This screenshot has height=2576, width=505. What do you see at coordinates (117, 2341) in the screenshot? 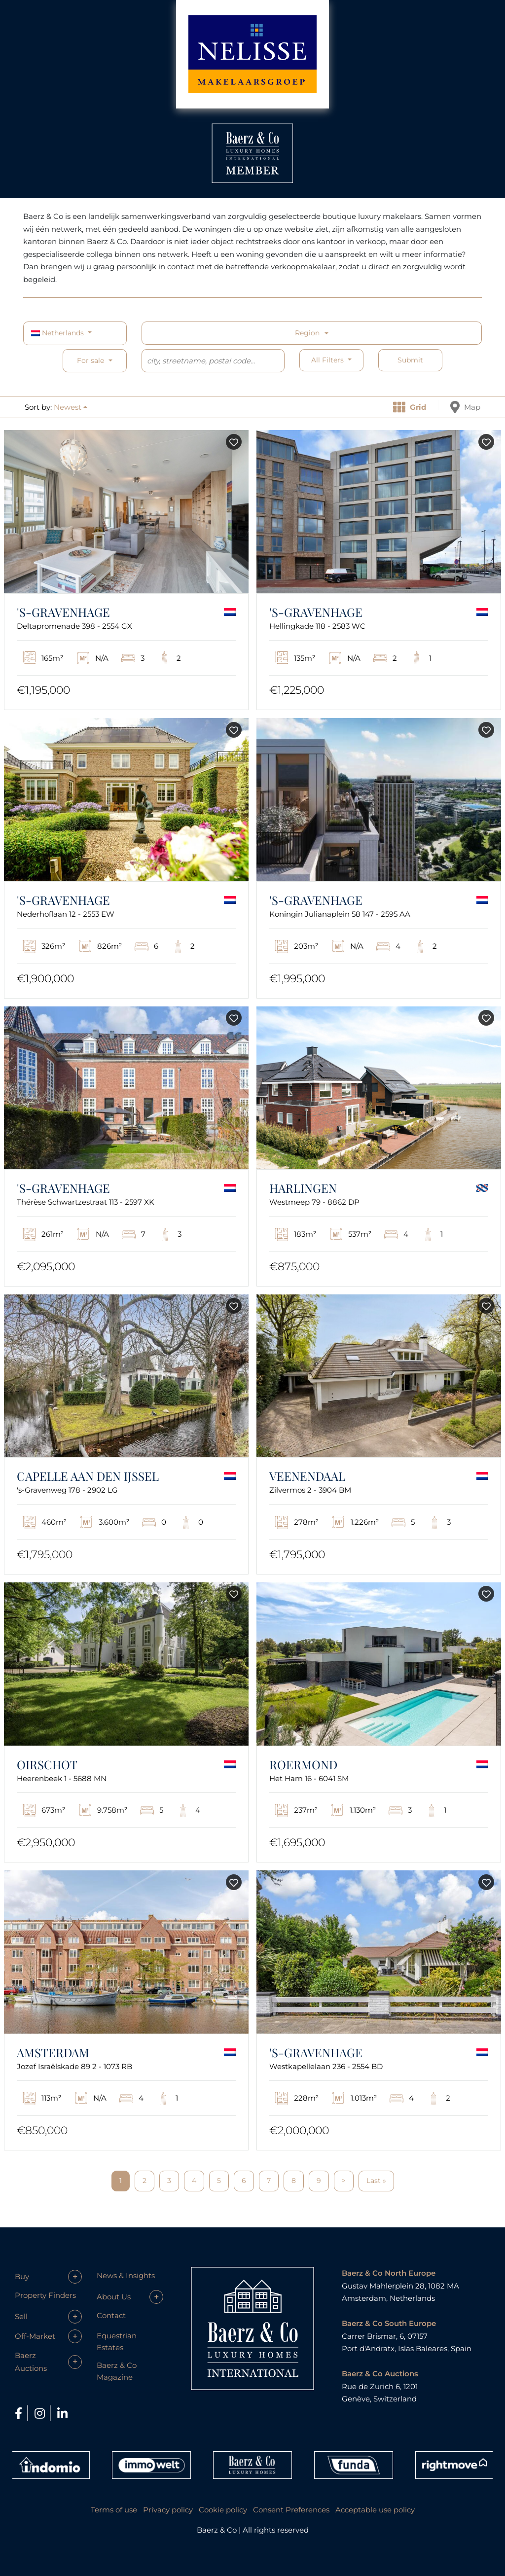
I see `Equestrian Estates` at bounding box center [117, 2341].